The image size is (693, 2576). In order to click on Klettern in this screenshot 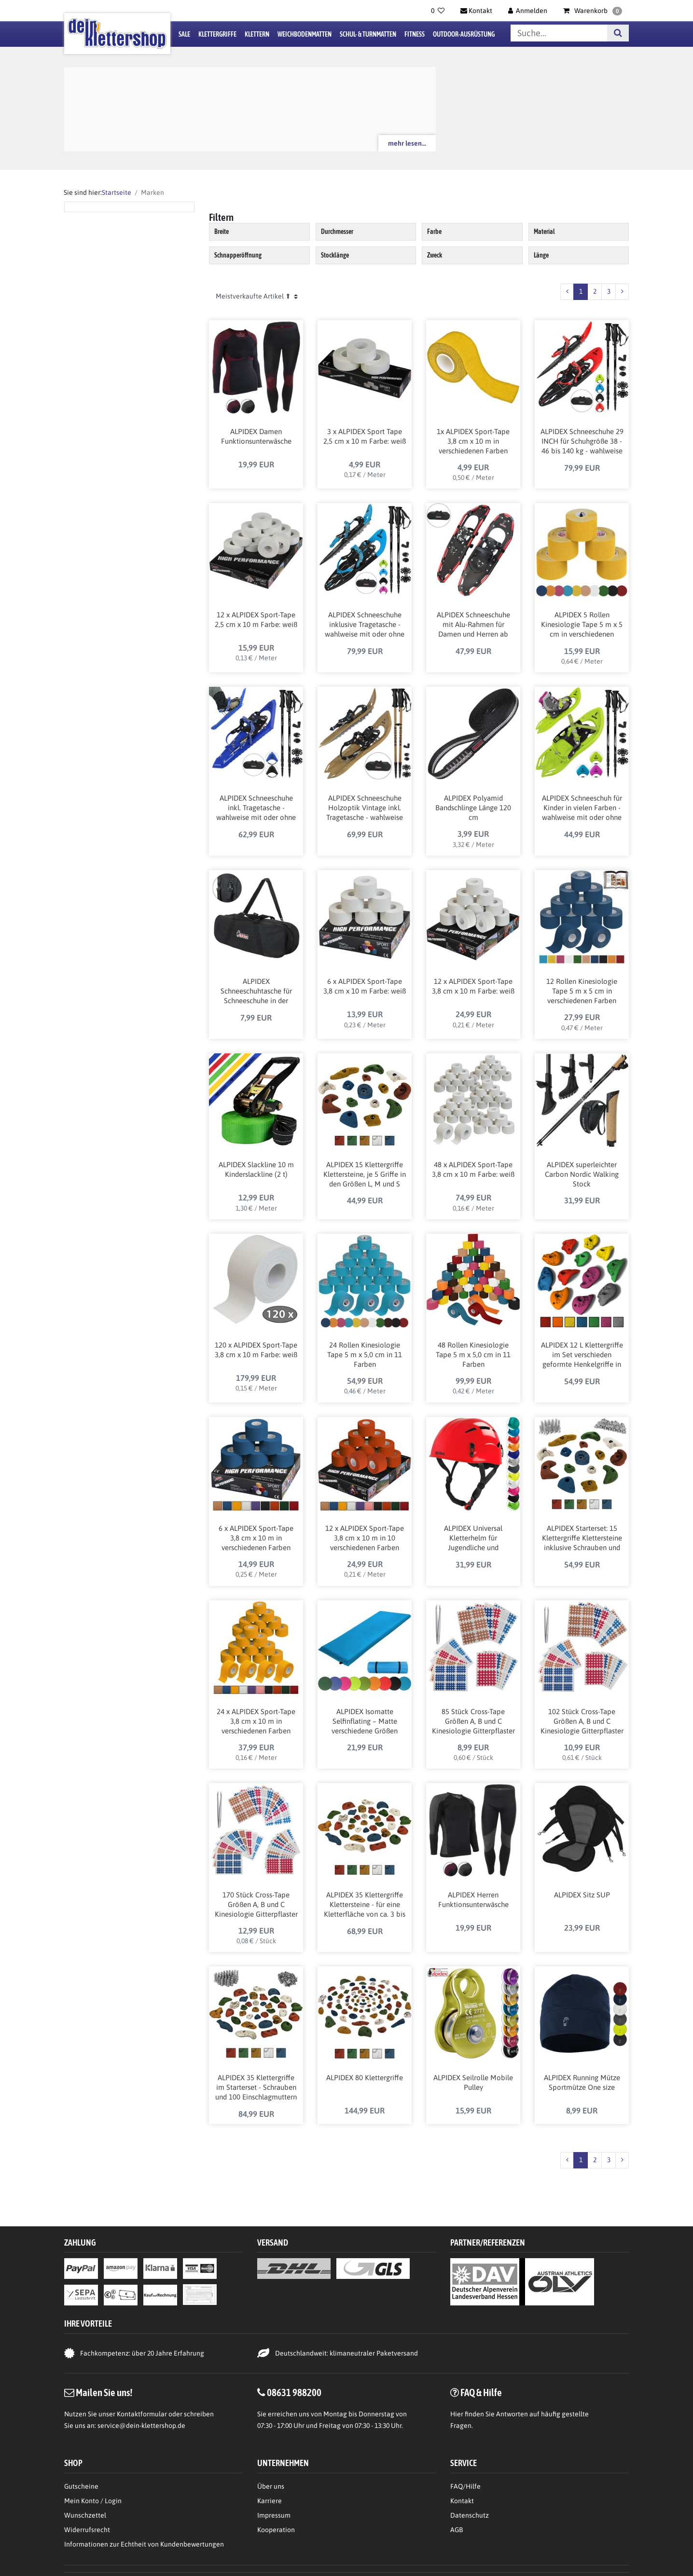, I will do `click(257, 34)`.